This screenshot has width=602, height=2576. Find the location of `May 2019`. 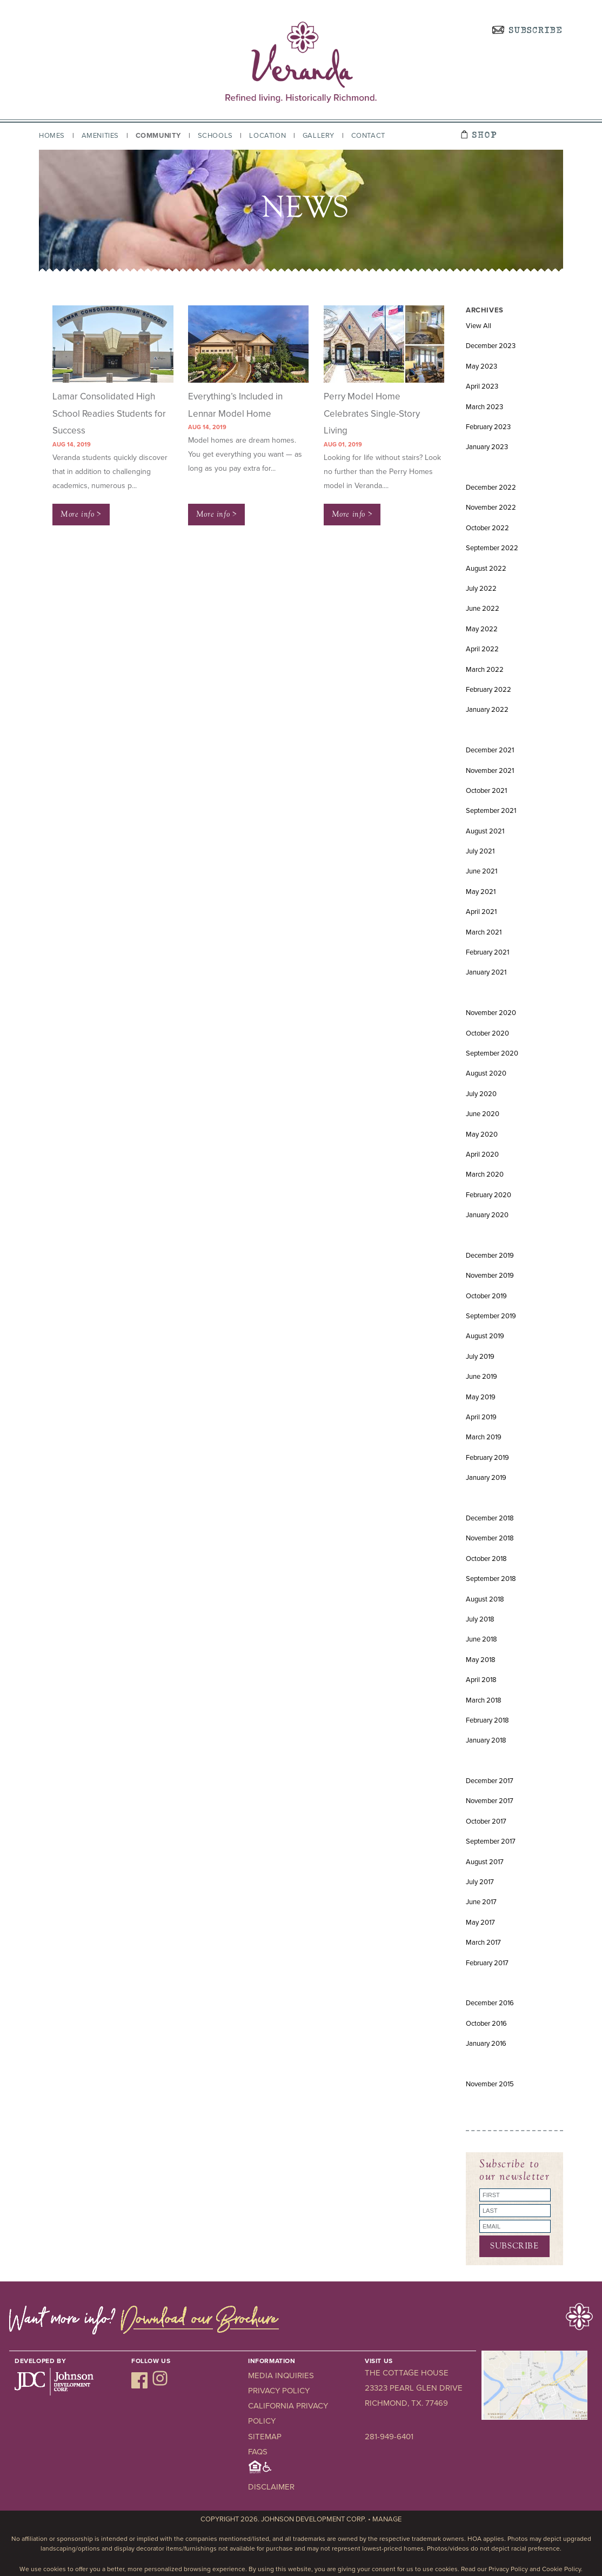

May 2019 is located at coordinates (481, 1397).